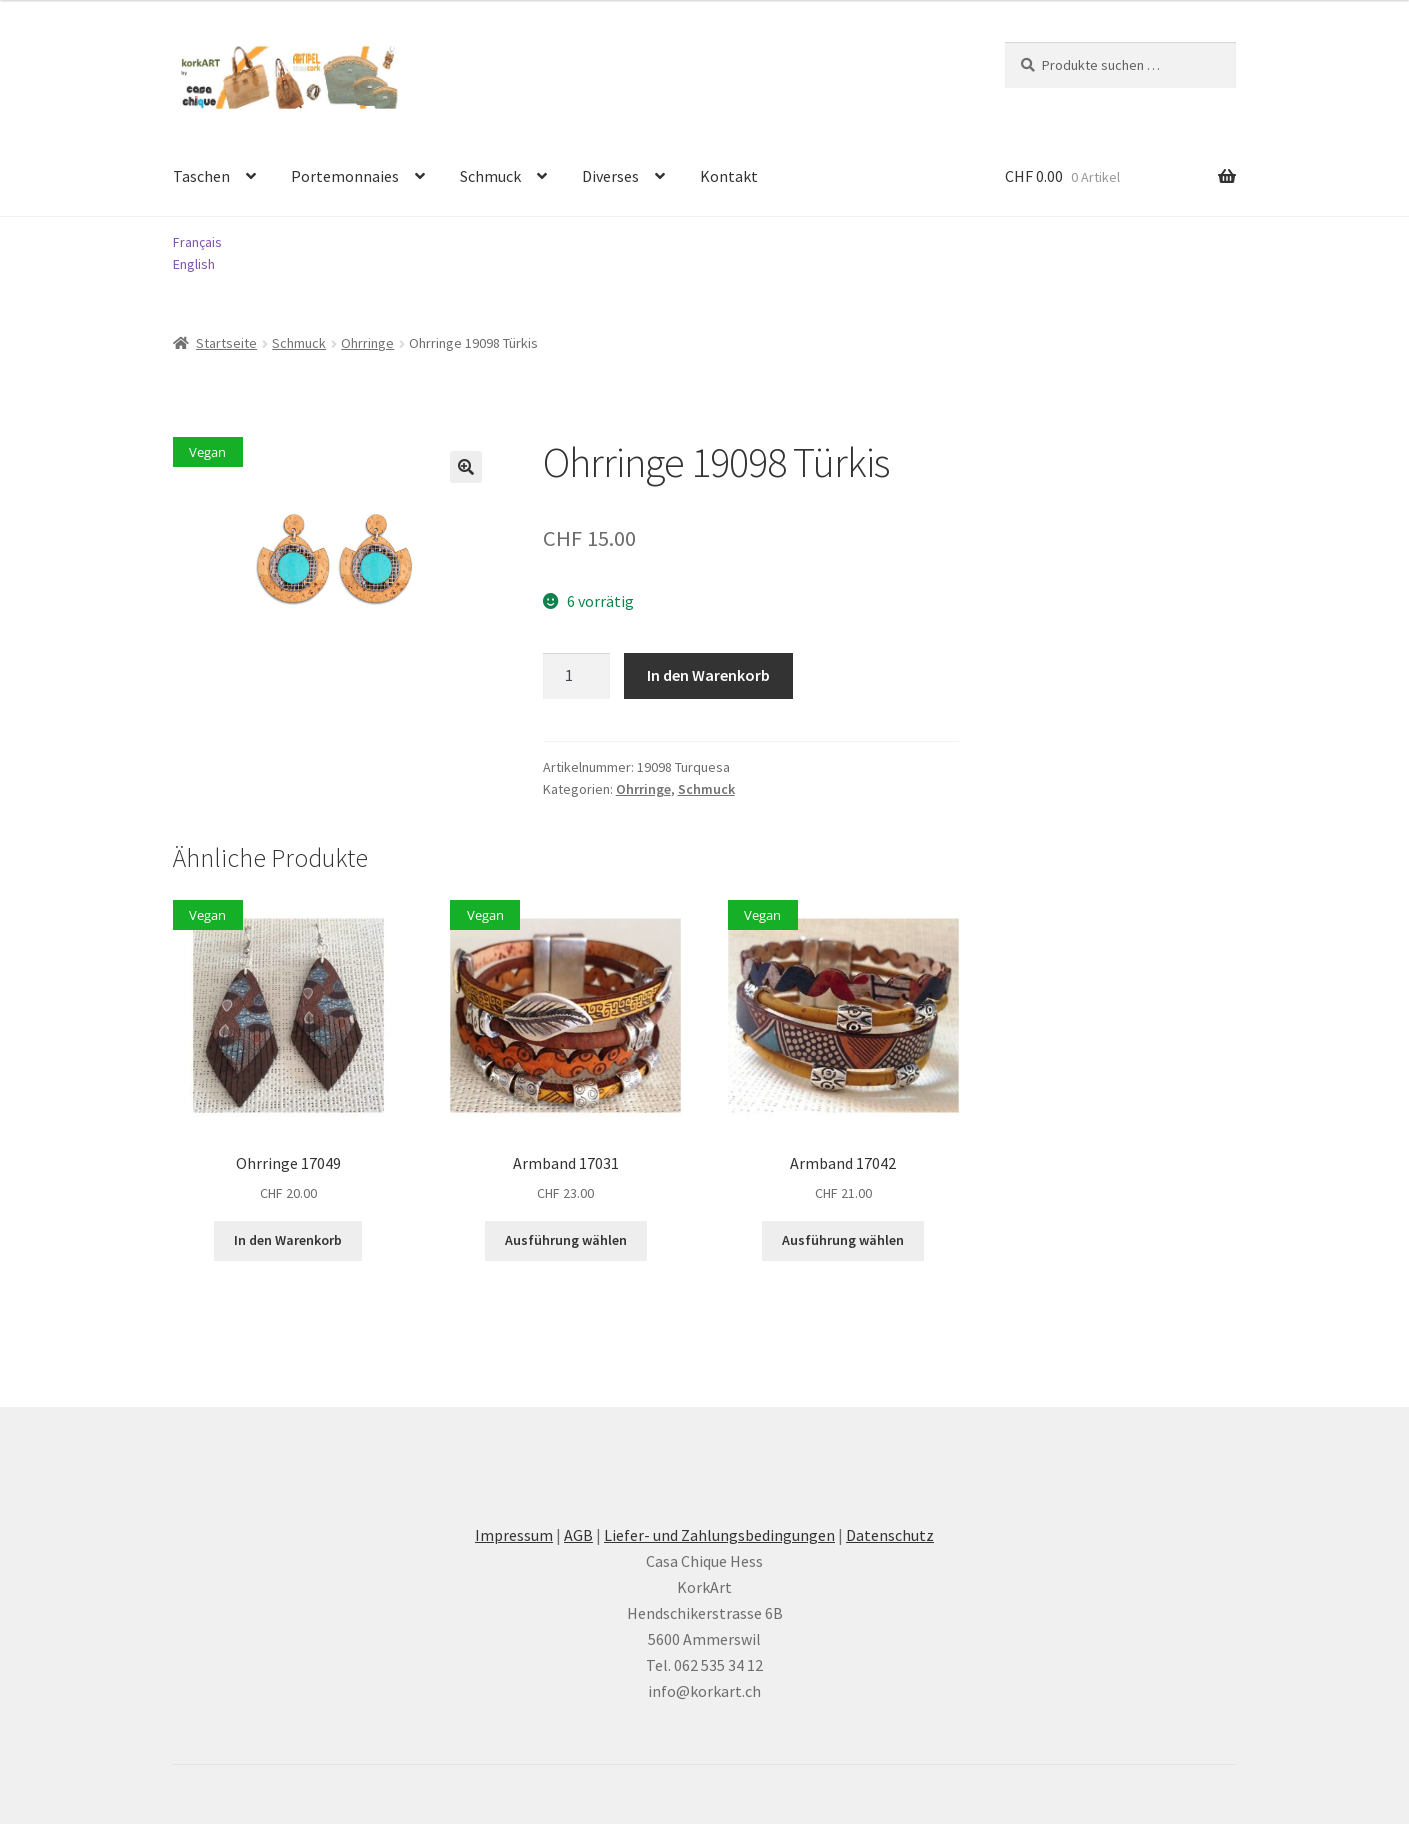  I want to click on Liefer- und Zahlungsbedingungen, so click(719, 1535).